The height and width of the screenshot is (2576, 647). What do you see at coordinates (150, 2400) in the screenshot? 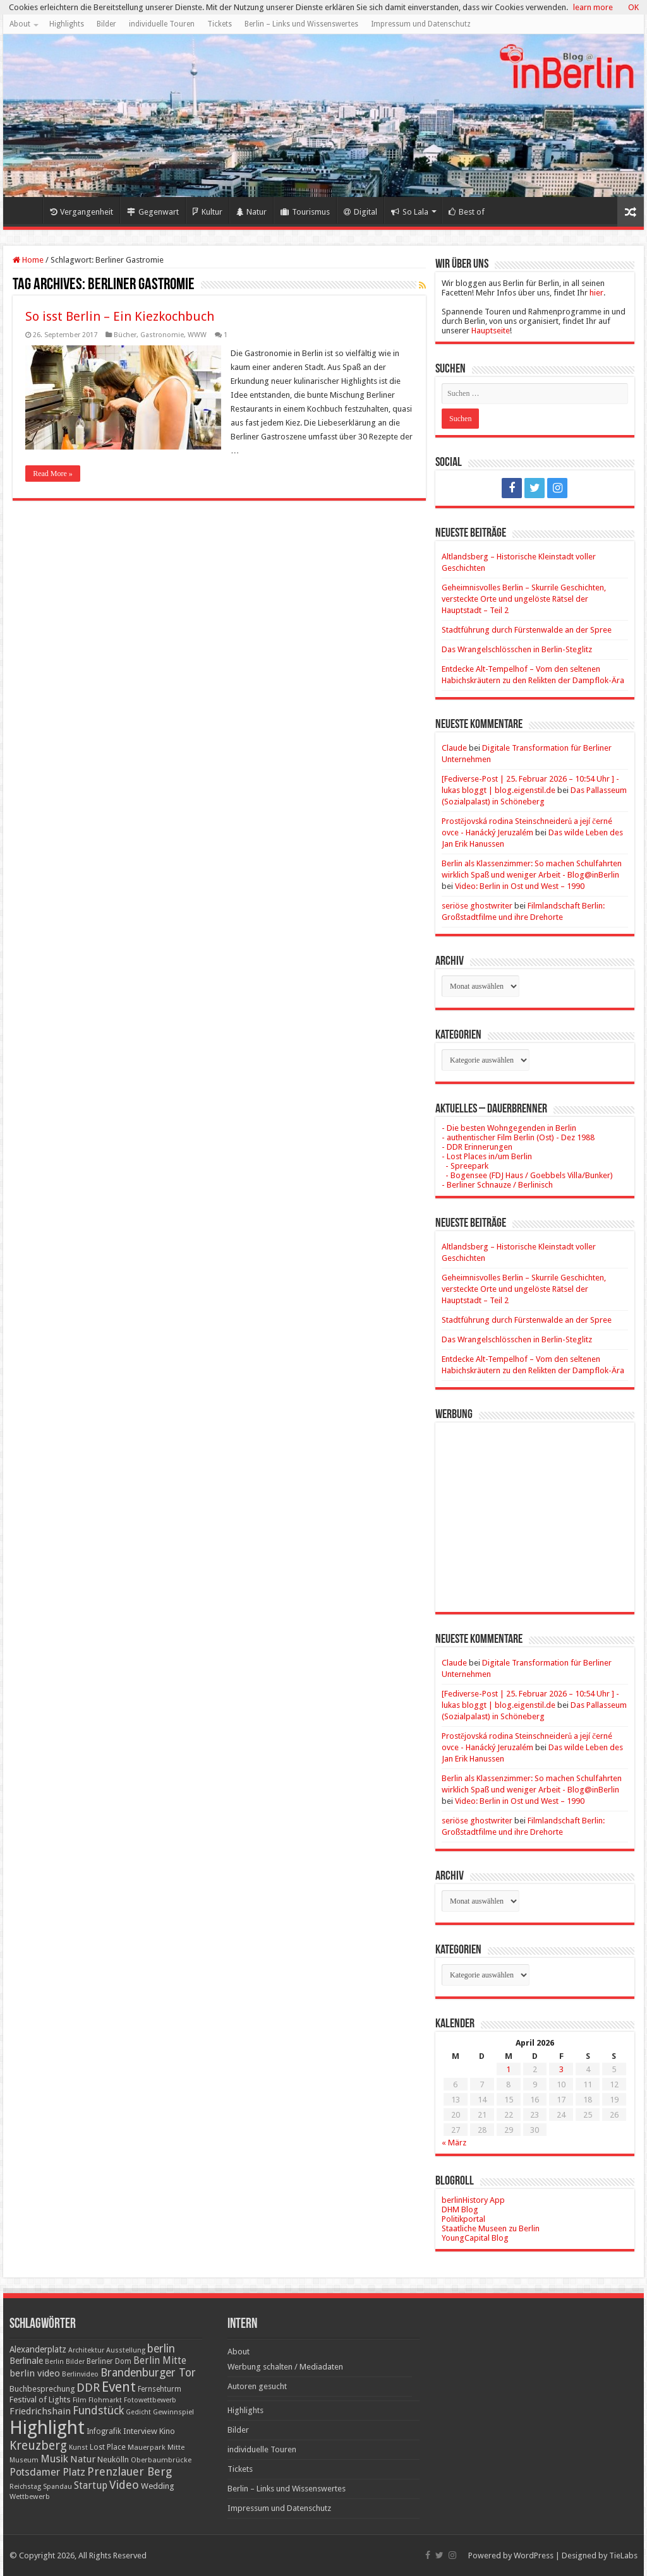
I see `Fotowettbewerb [Fotowettbewerb (16 Einträge)]` at bounding box center [150, 2400].